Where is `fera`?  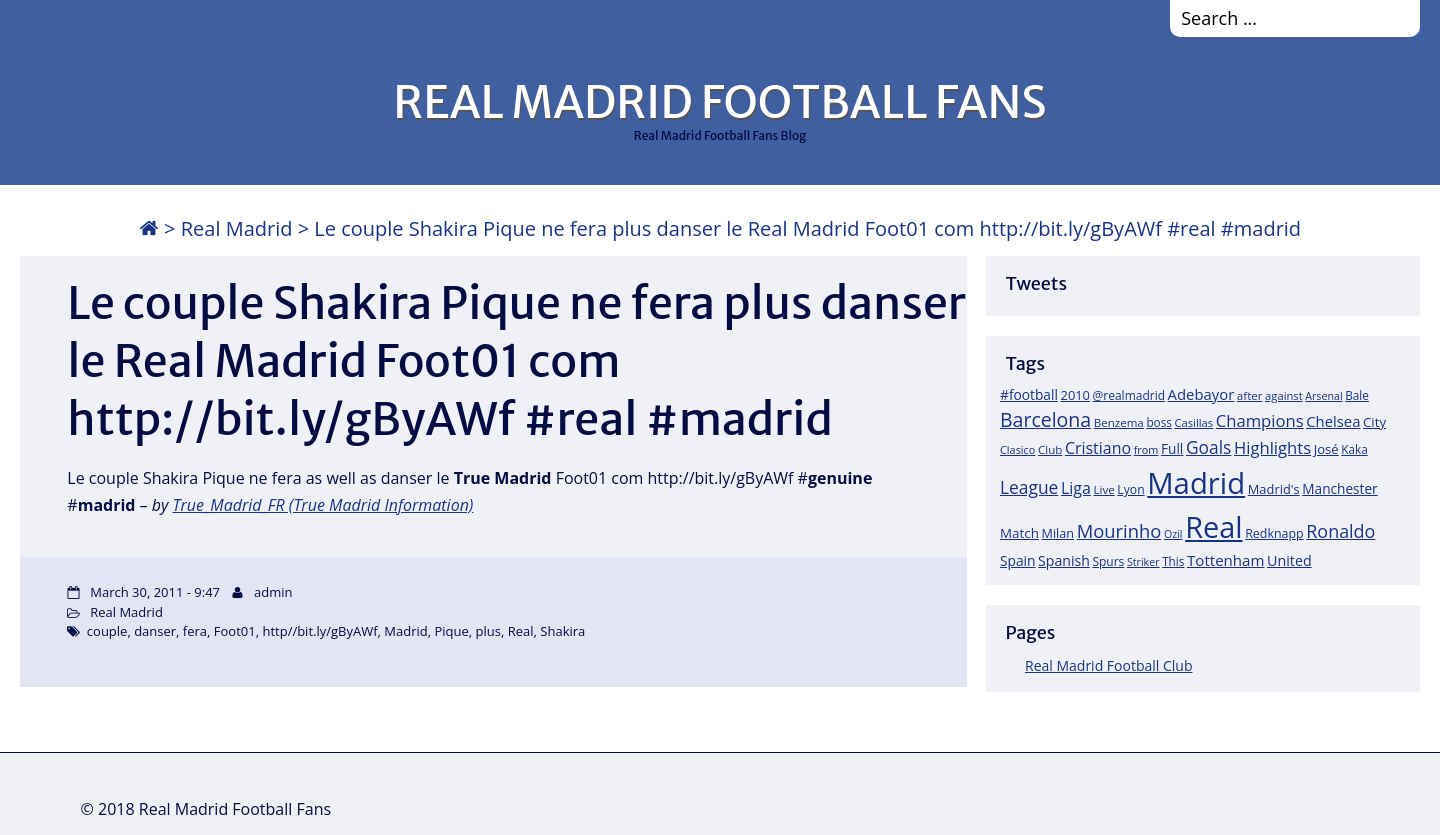 fera is located at coordinates (195, 631).